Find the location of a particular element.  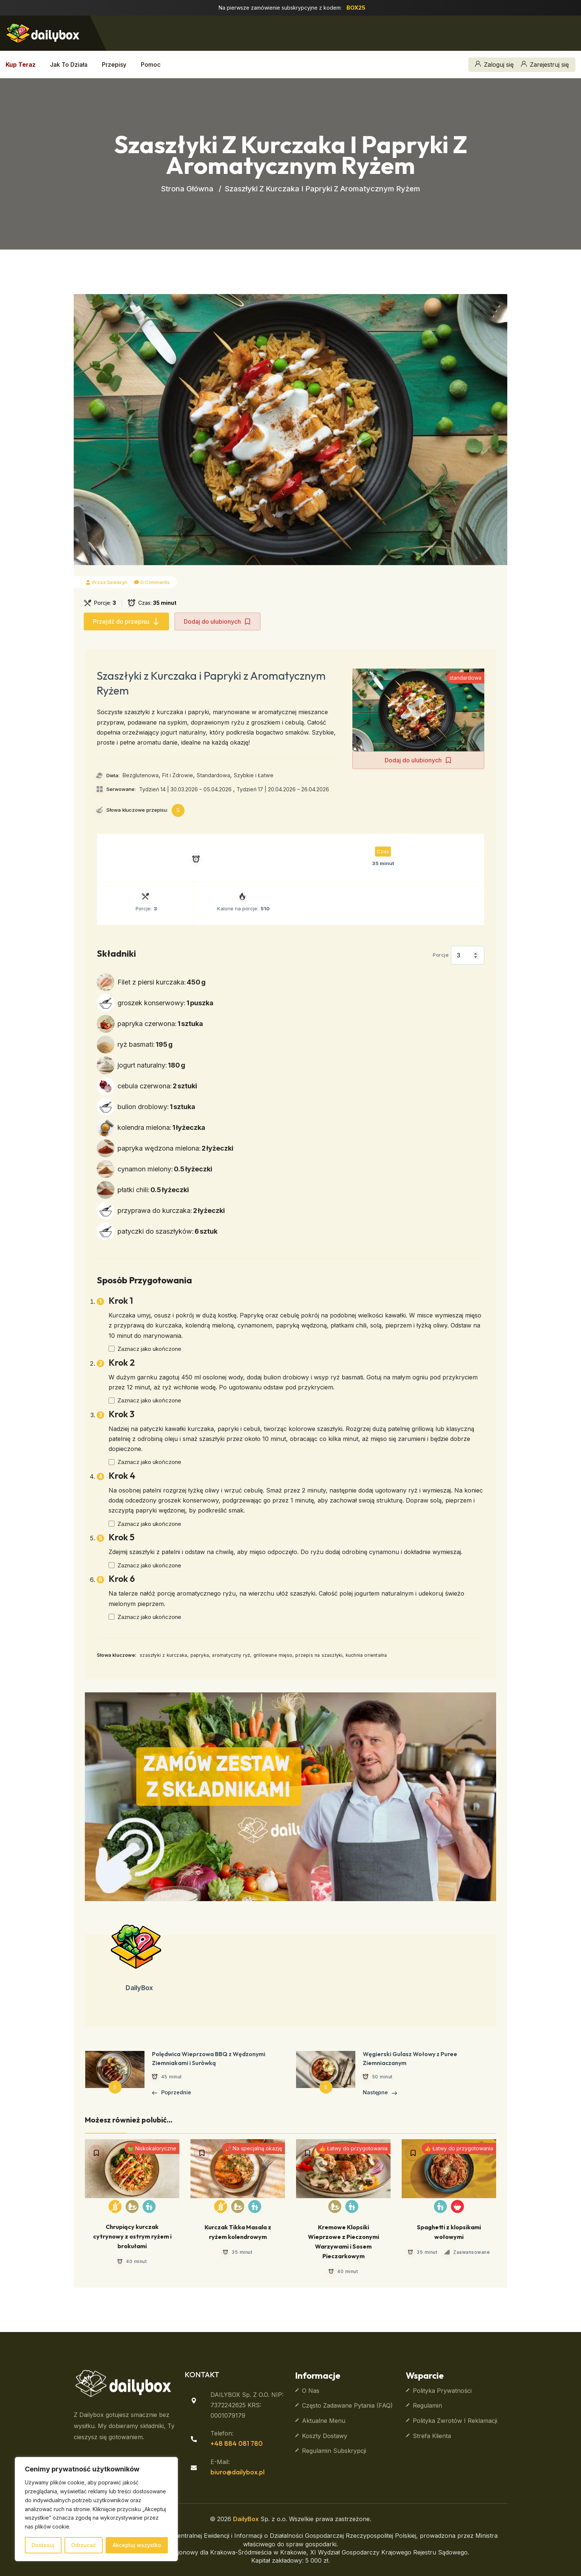

jogurt naturalny: is located at coordinates (151, 1065).